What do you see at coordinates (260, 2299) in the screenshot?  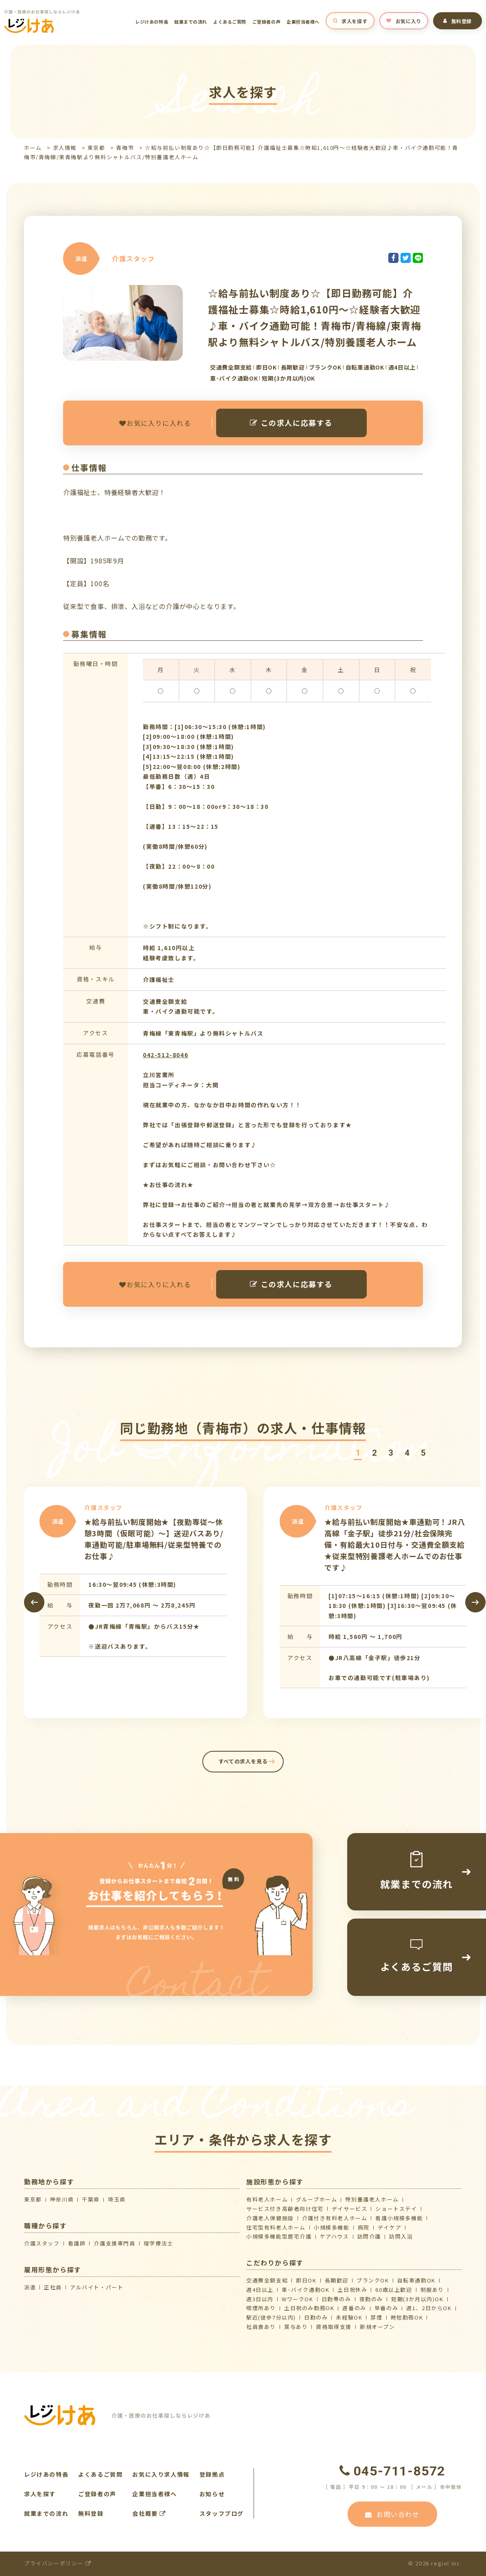 I see `週3日以内` at bounding box center [260, 2299].